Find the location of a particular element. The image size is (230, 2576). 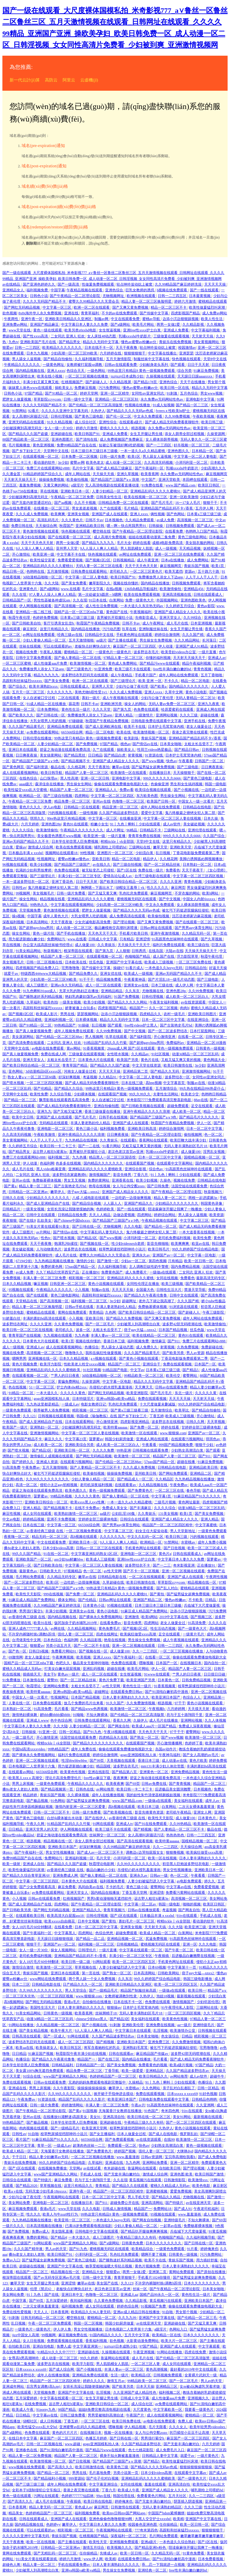

九色tv is located at coordinates (13, 342).